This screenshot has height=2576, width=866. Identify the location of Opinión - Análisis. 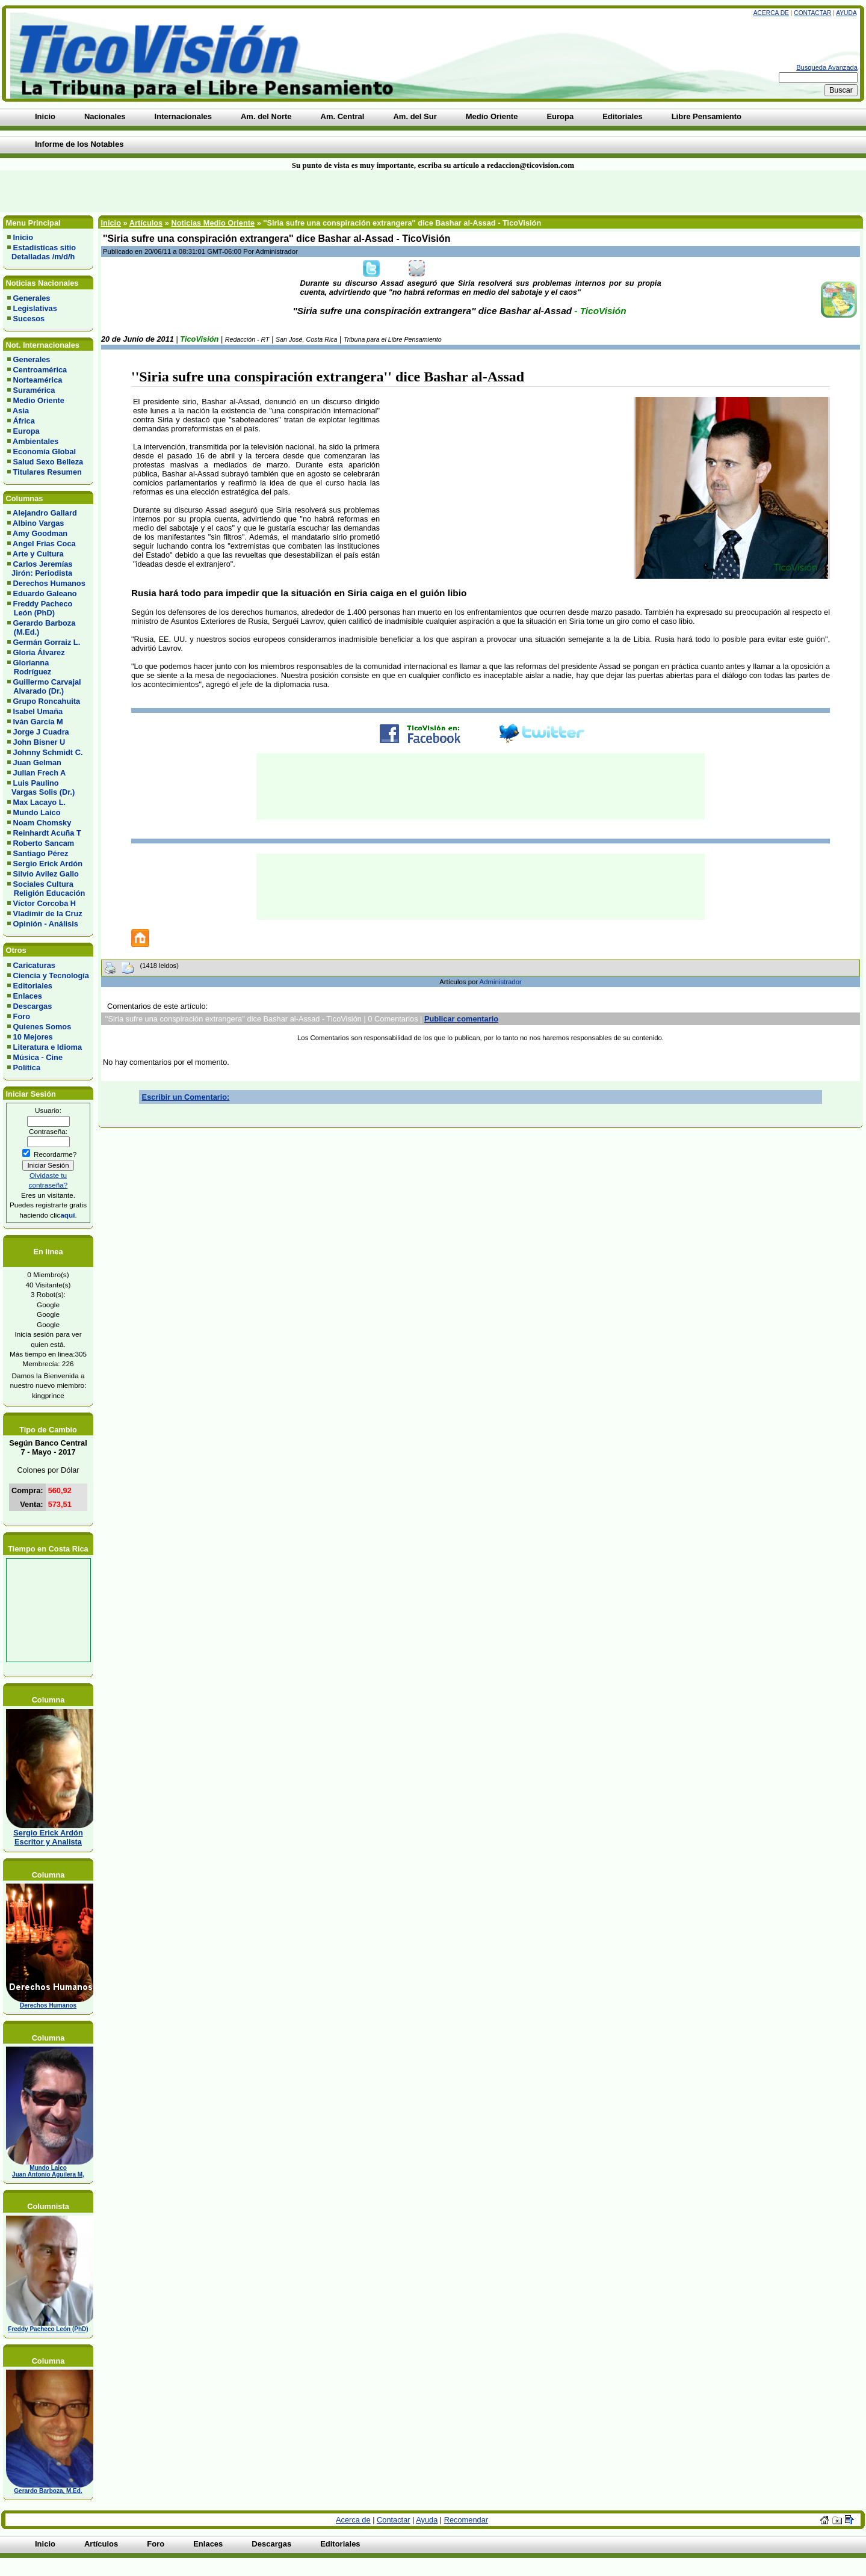
(45, 923).